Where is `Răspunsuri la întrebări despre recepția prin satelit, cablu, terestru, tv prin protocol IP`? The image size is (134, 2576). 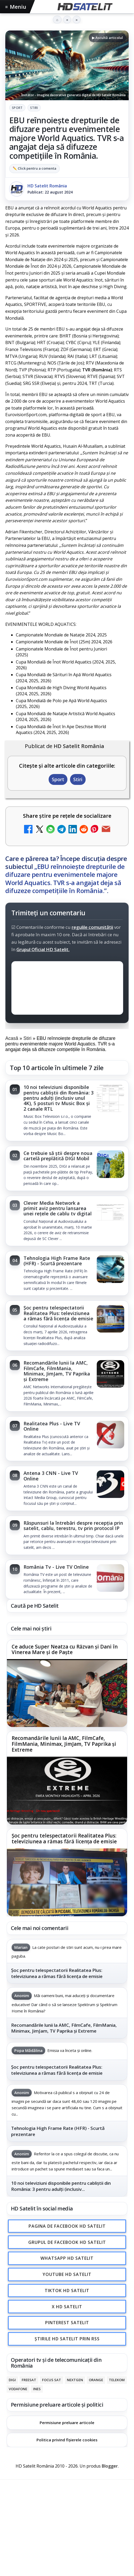
Răspunsuri la întrebări despre recepția prin satelit, cablu, terestru, tv prin protocol IP is located at coordinates (73, 1525).